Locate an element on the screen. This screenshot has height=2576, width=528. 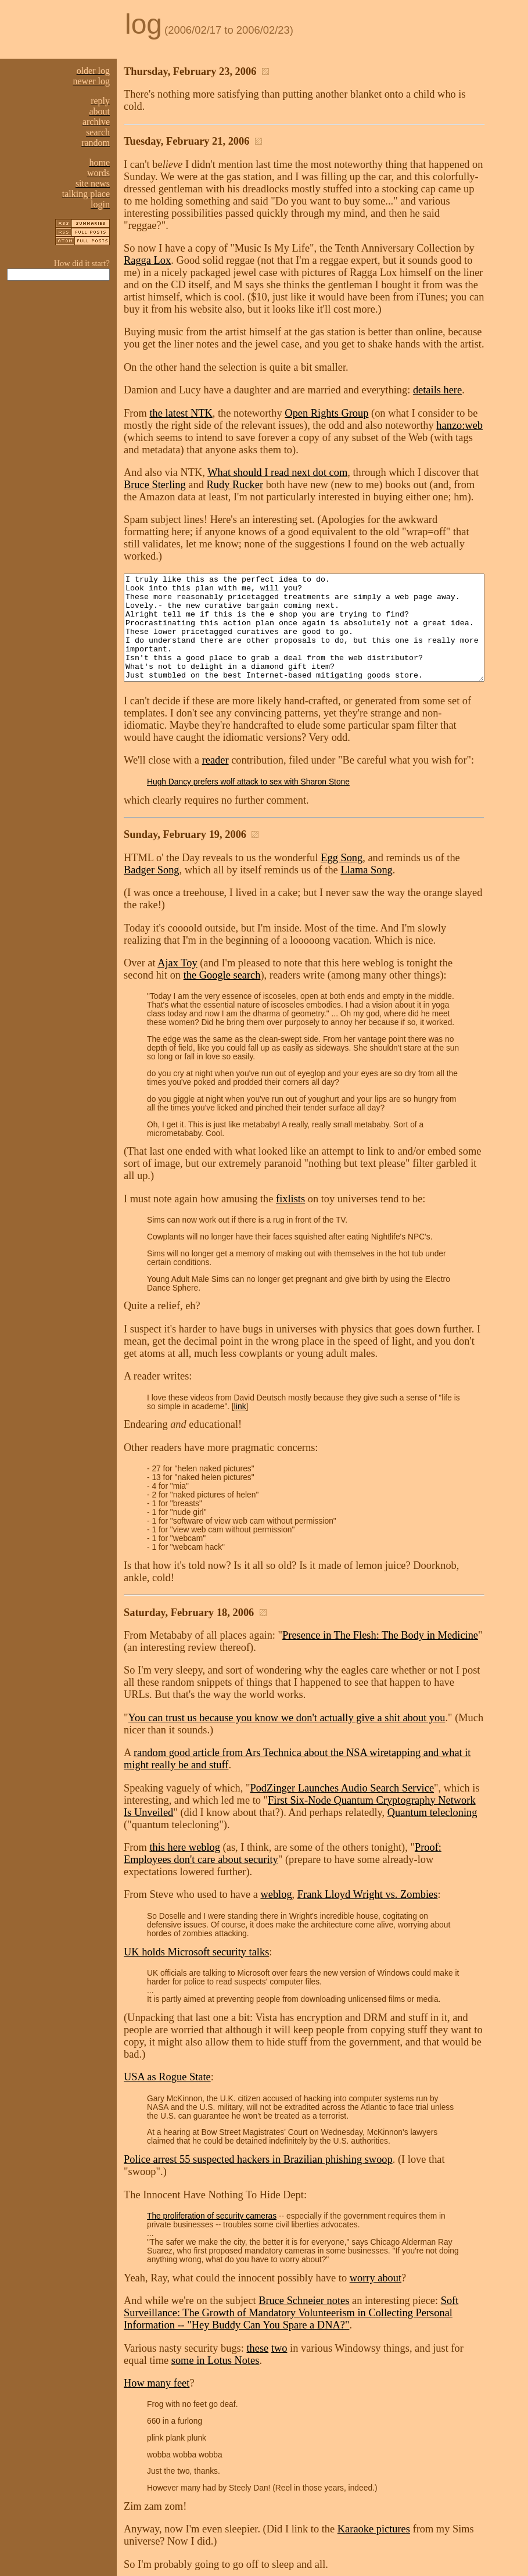
Ajax Toy is located at coordinates (177, 935).